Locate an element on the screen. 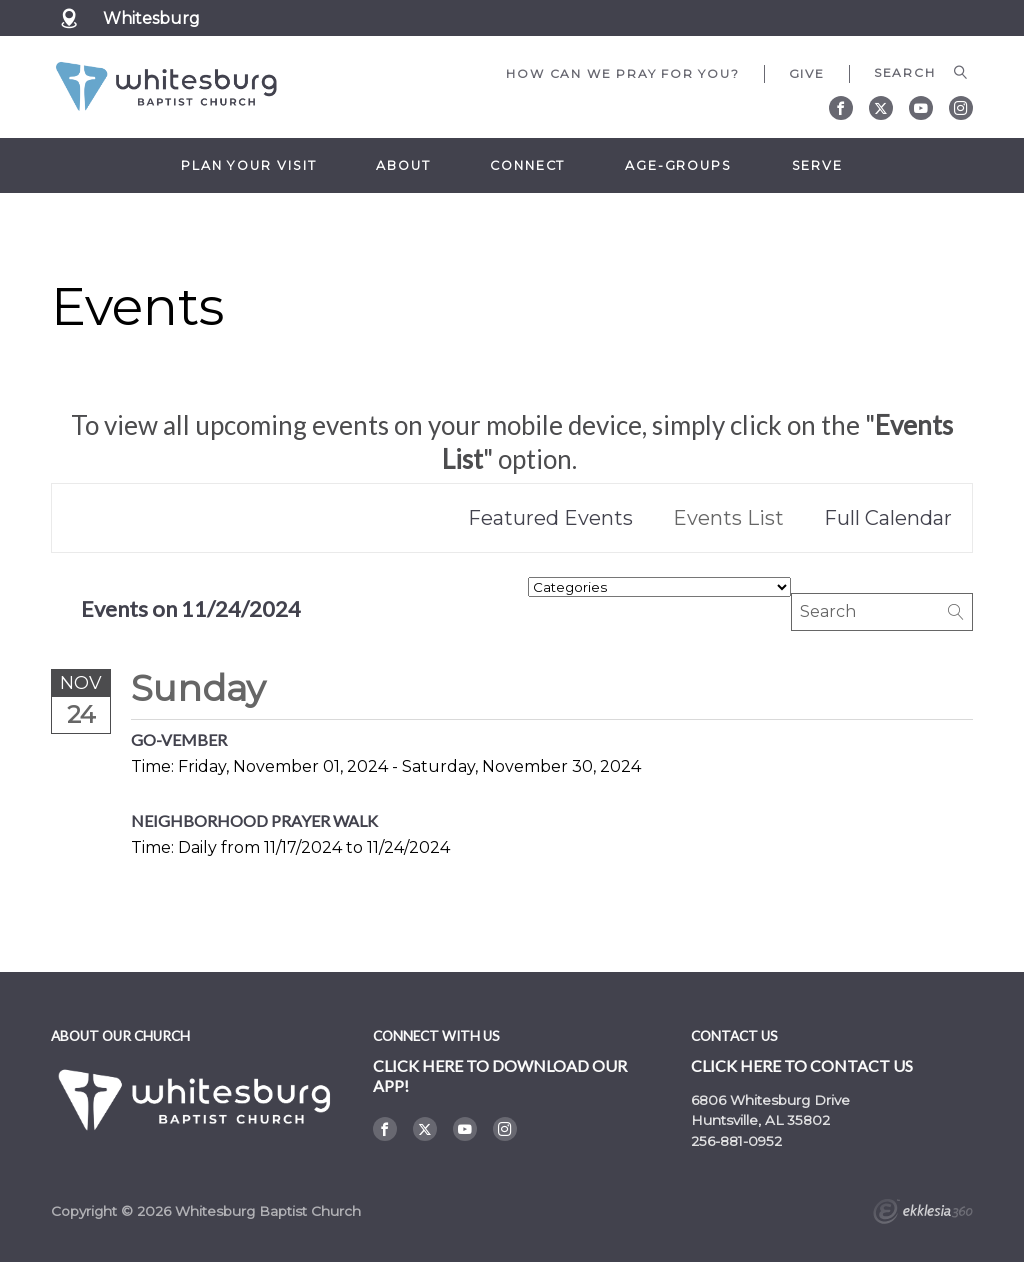 This screenshot has width=1024, height=1262. GO-Vember is located at coordinates (179, 739).